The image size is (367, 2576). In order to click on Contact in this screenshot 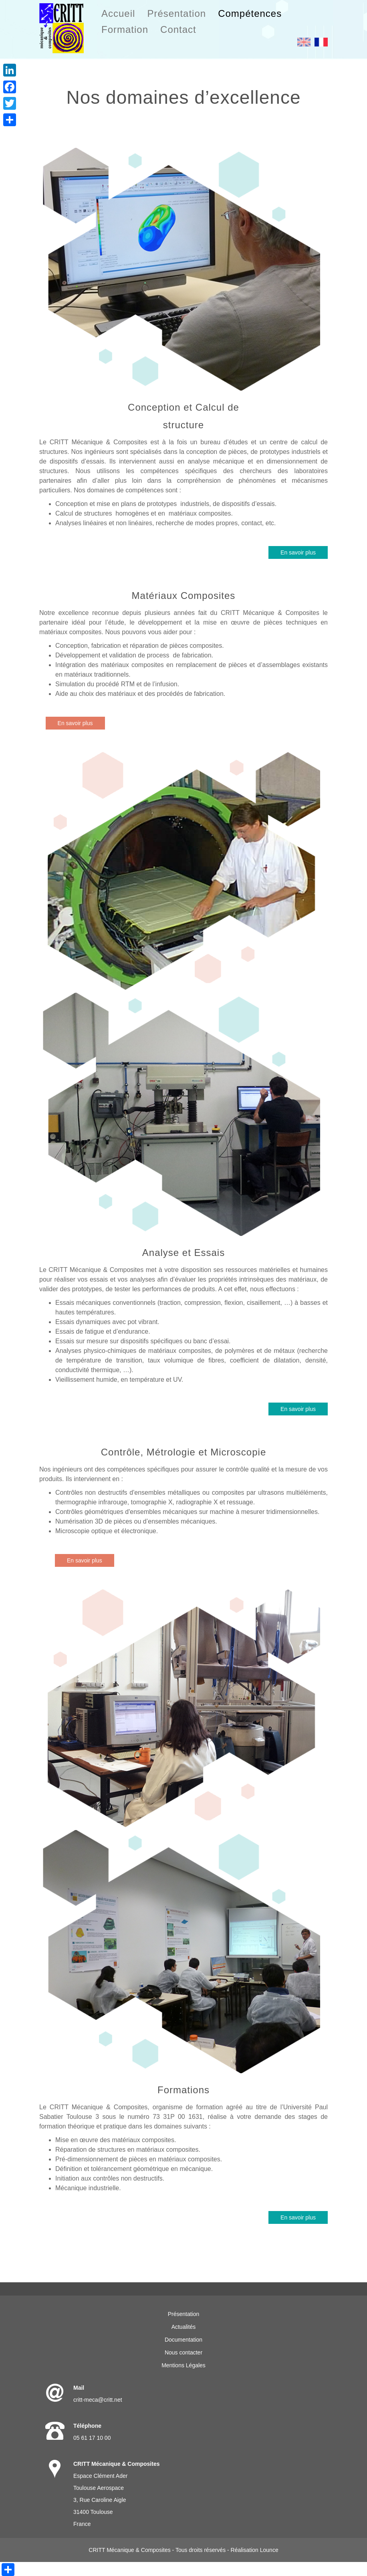, I will do `click(178, 29)`.